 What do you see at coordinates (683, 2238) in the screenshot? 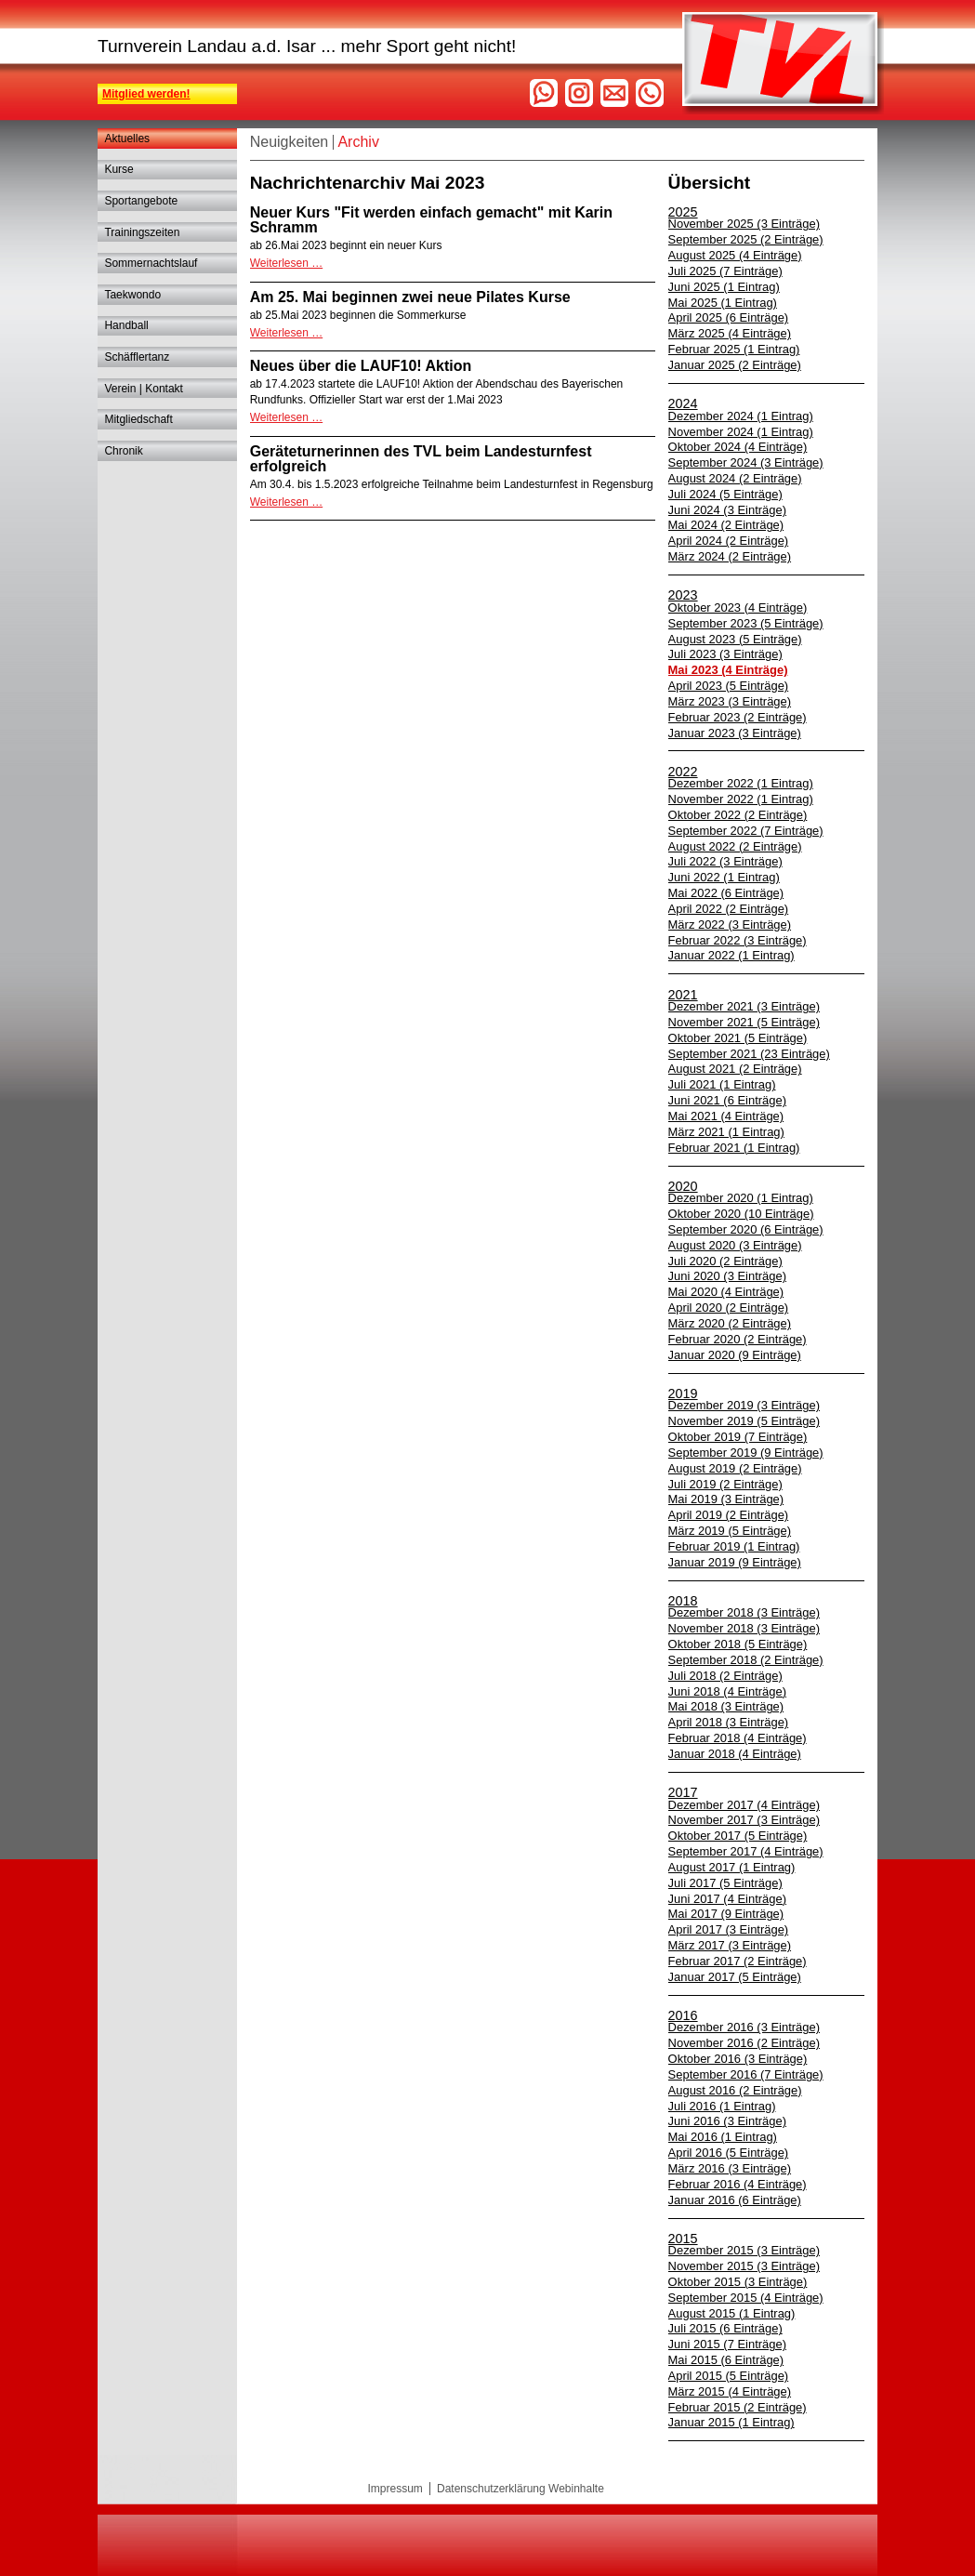
I see `2015` at bounding box center [683, 2238].